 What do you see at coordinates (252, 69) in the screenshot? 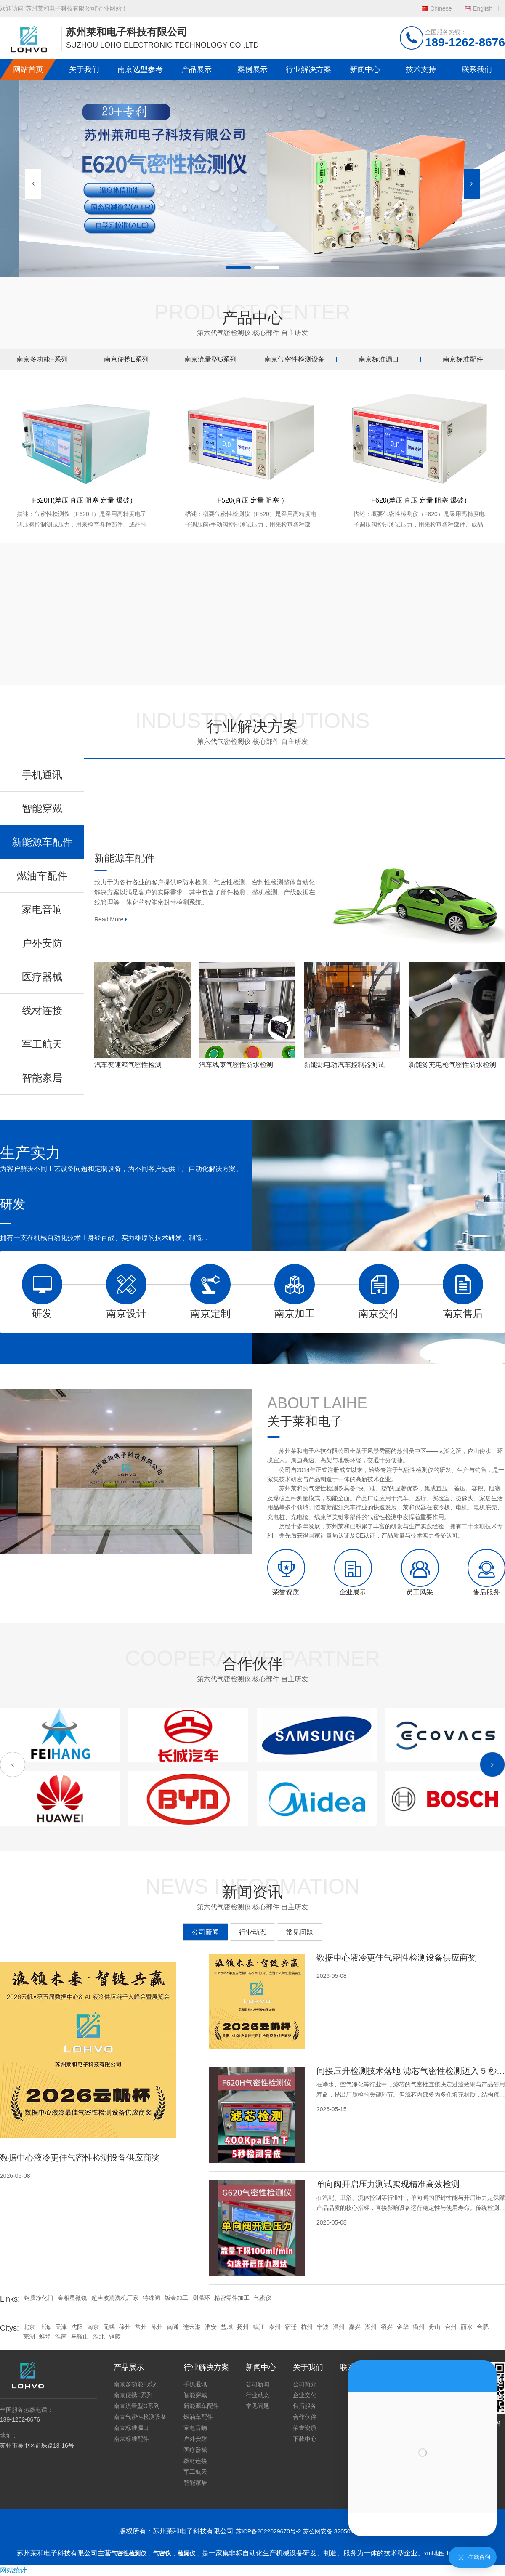
I see `案例展示` at bounding box center [252, 69].